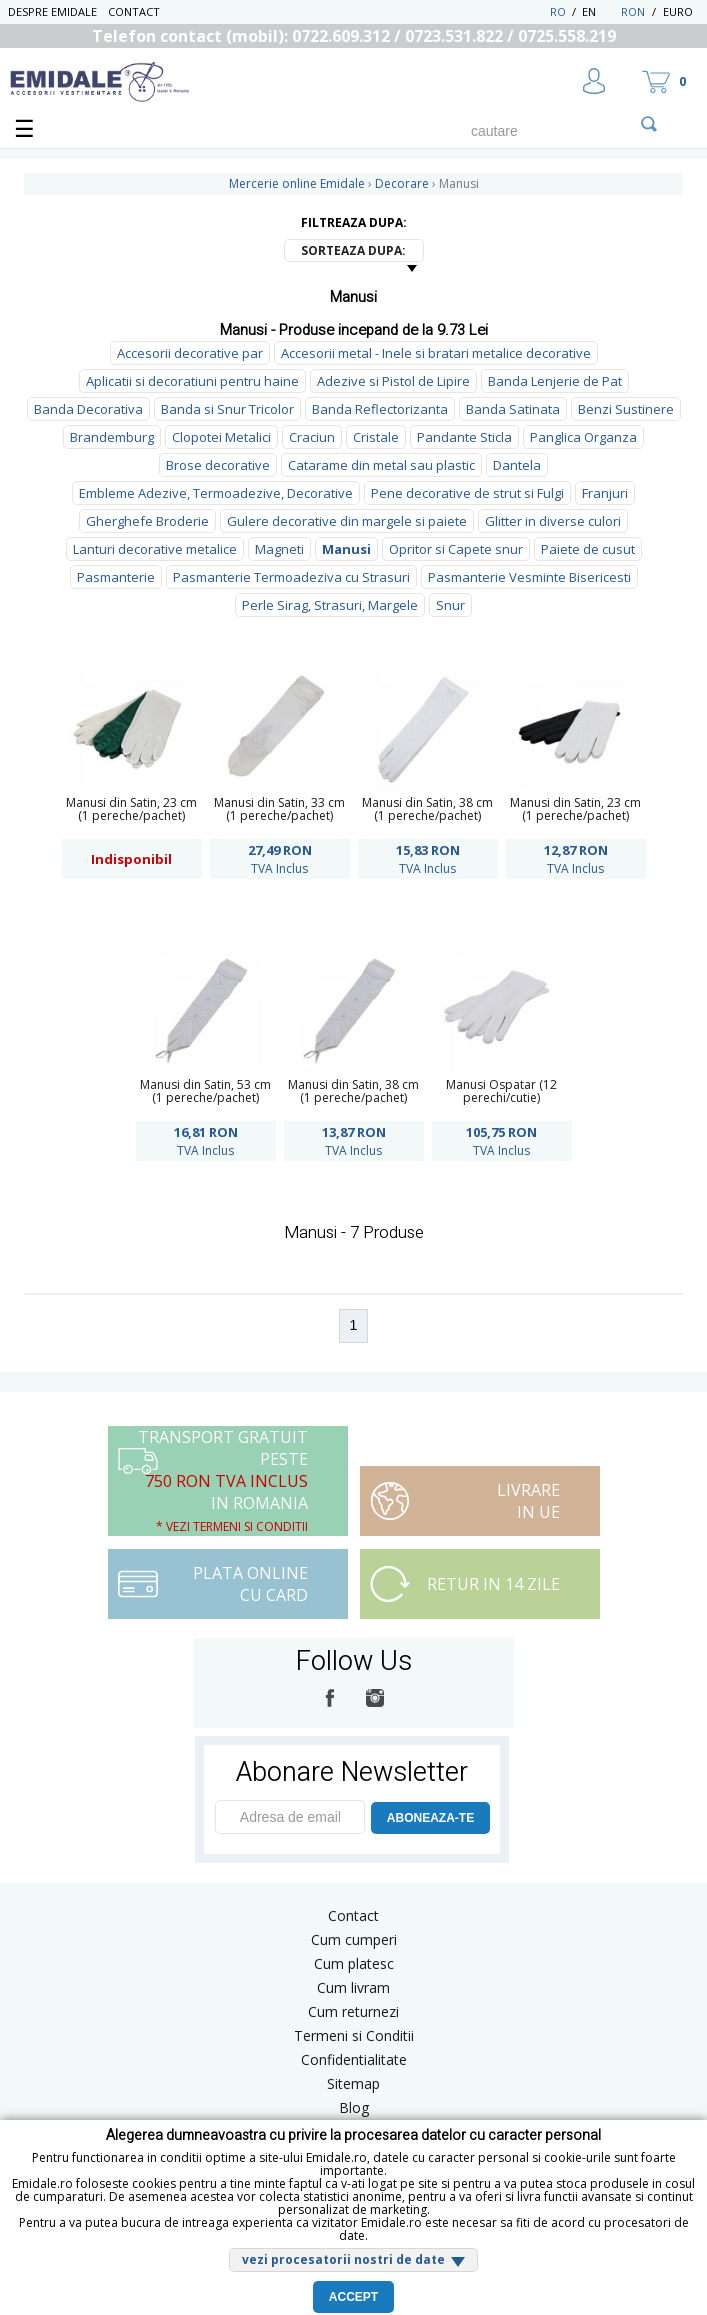  What do you see at coordinates (354, 2107) in the screenshot?
I see `Blog` at bounding box center [354, 2107].